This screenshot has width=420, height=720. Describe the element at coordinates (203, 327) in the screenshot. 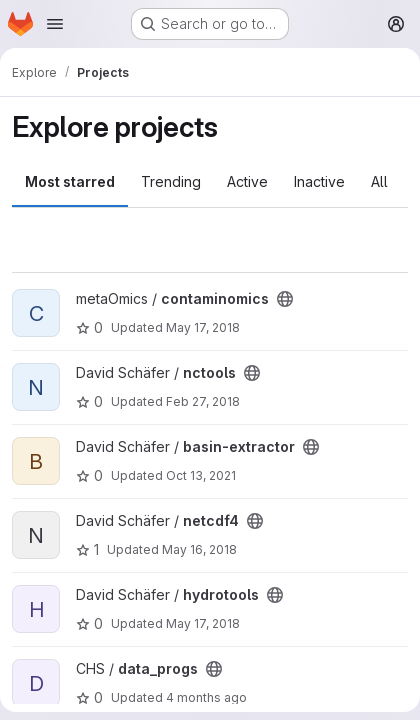

I see `May 17, 2018 [May 17, 2018 6:03pm]` at that location.